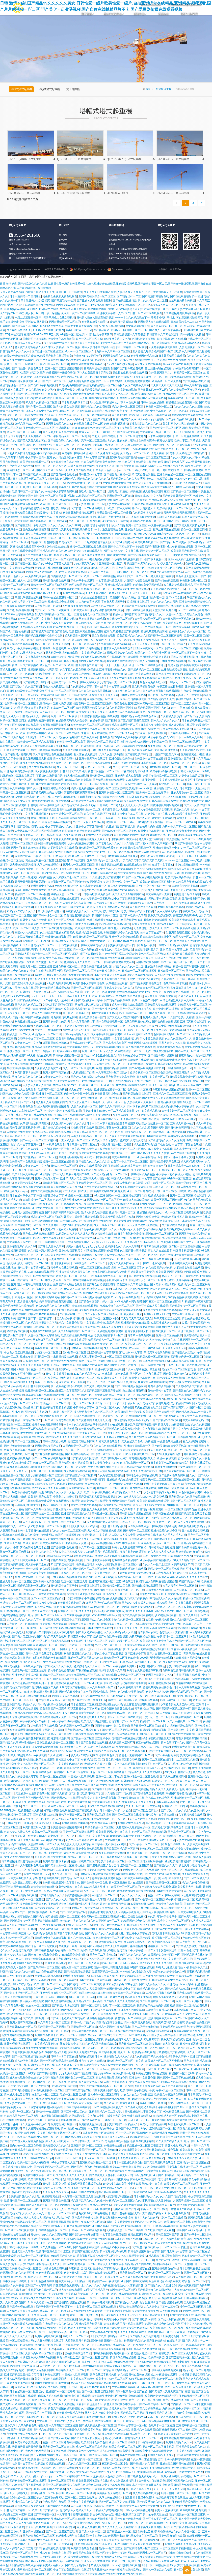 The width and height of the screenshot is (212, 2576). I want to click on 97门久欧美日韩久久, so click(75, 1191).